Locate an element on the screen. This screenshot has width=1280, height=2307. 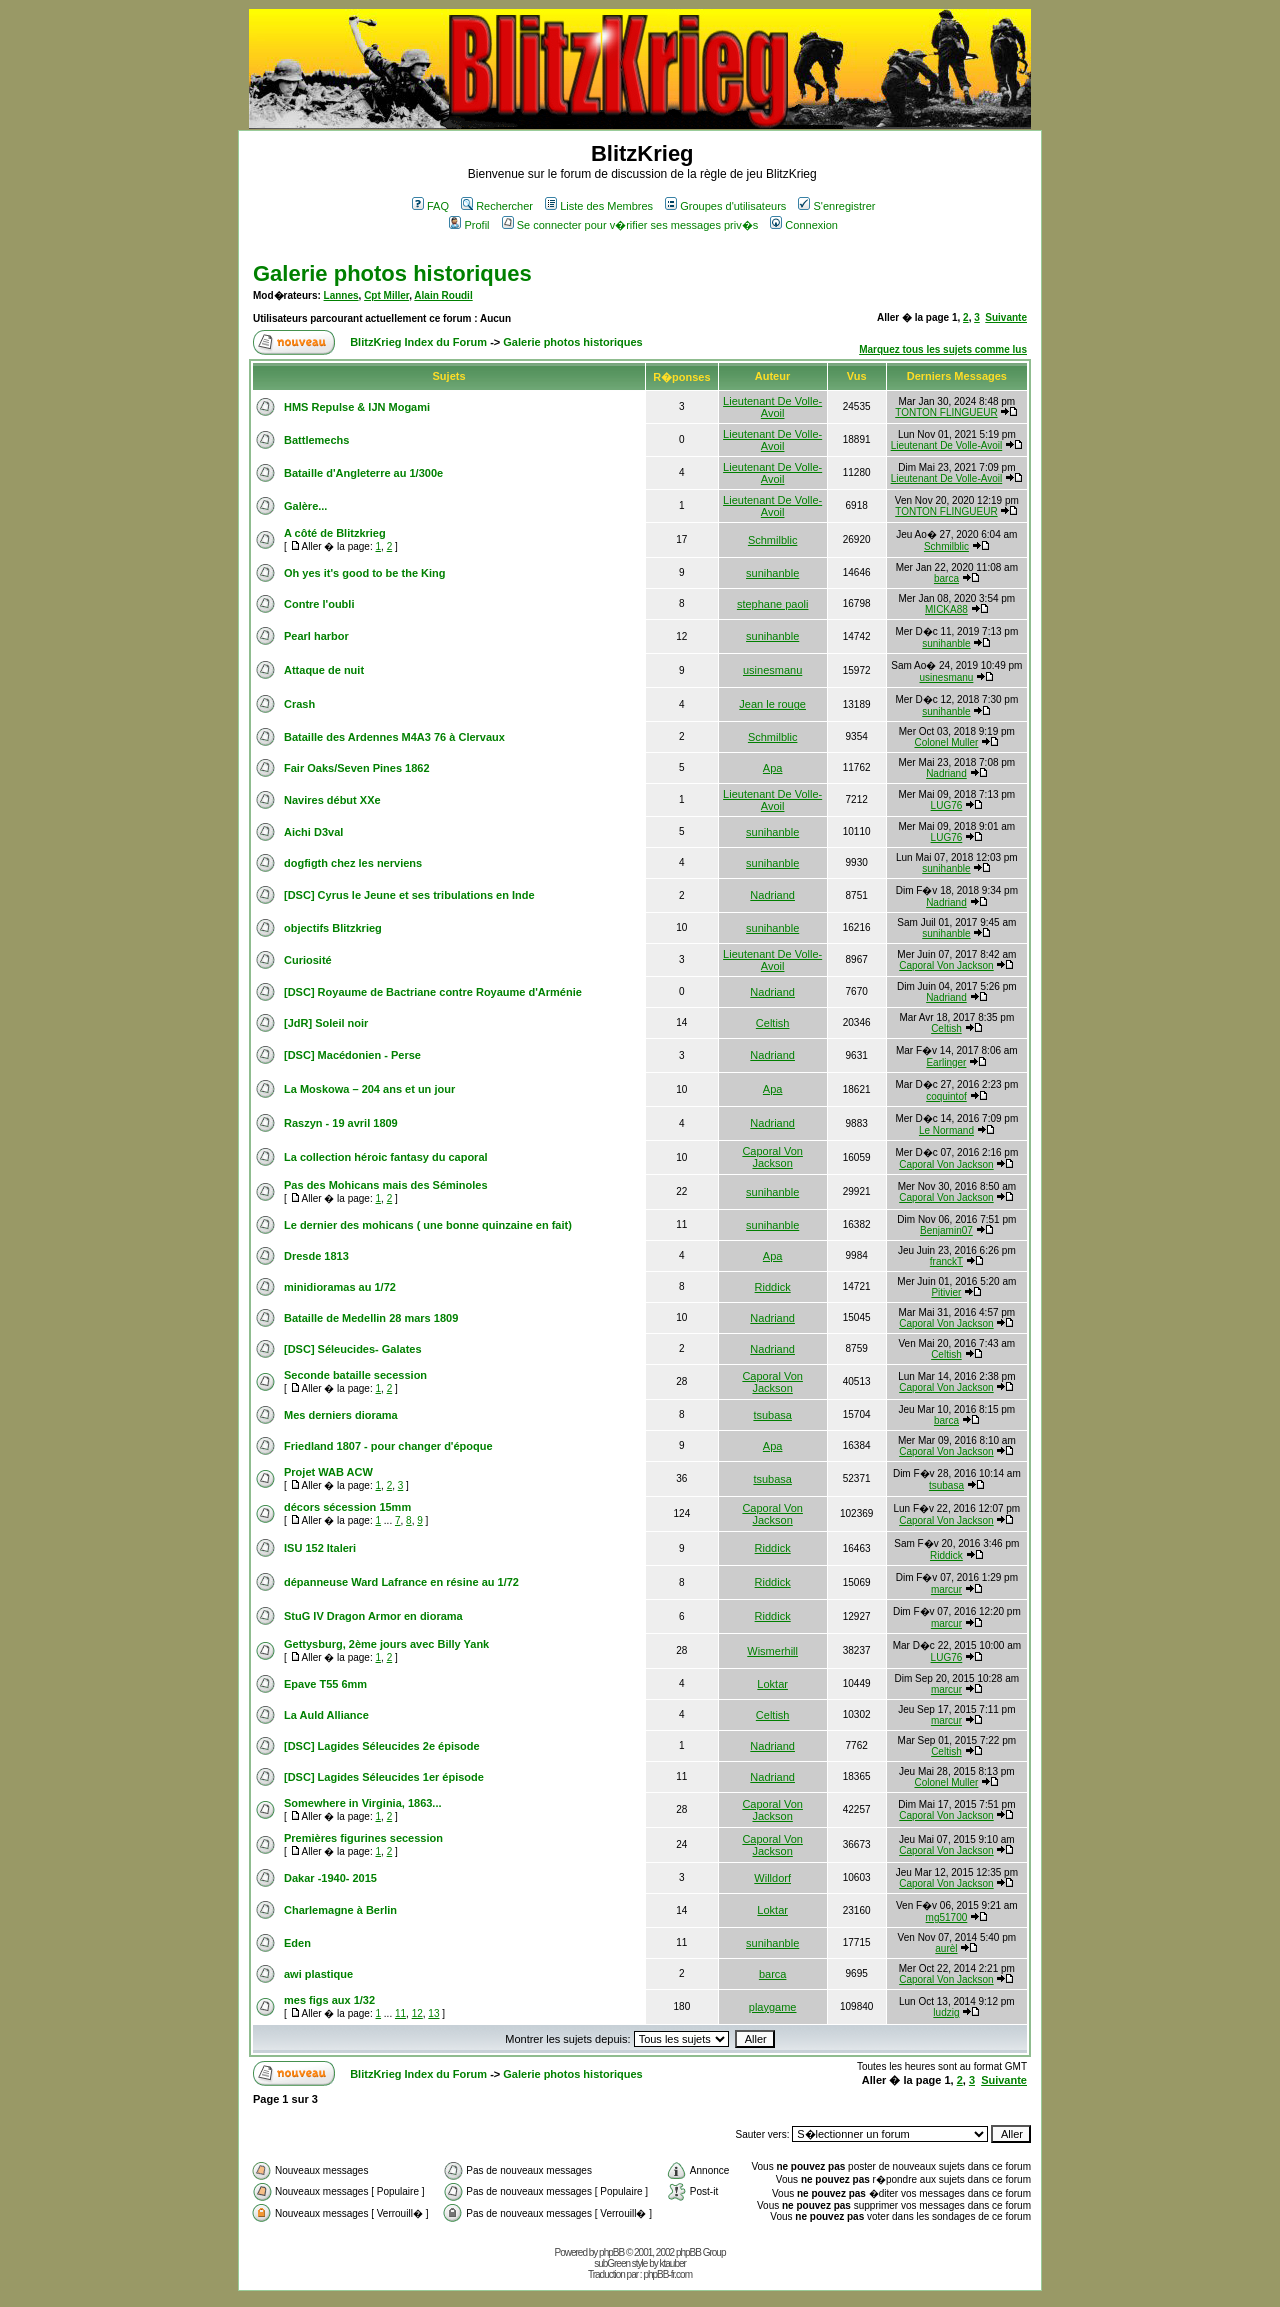
Dresde 1813 is located at coordinates (316, 1256).